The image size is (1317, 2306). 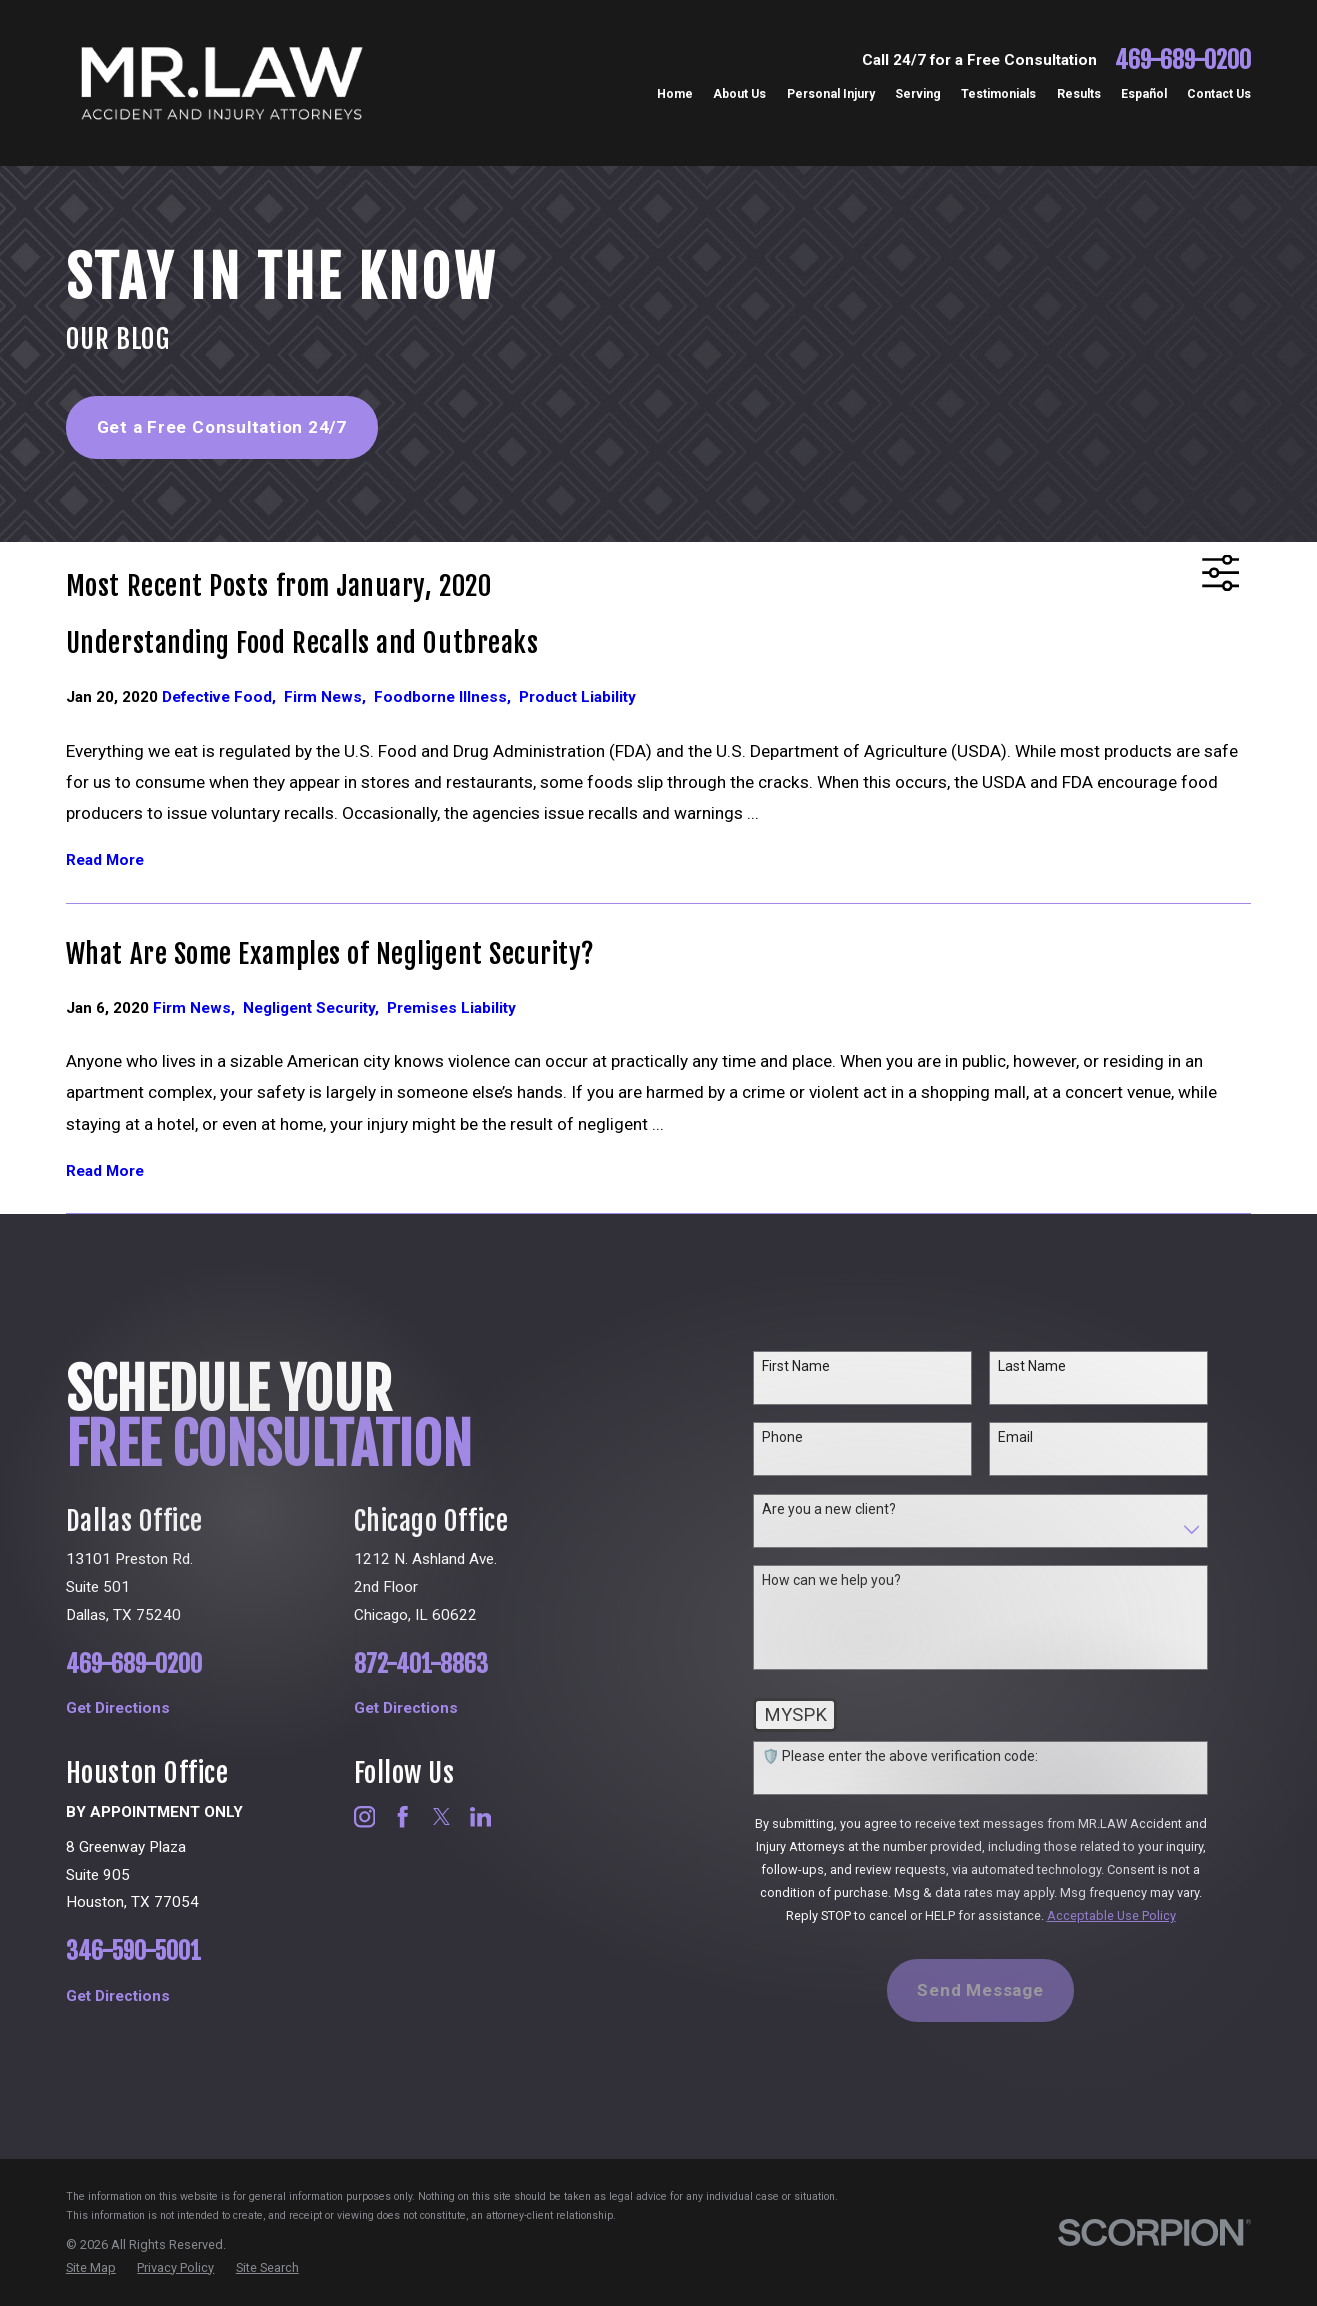 I want to click on About Us [menuitem], so click(x=739, y=94).